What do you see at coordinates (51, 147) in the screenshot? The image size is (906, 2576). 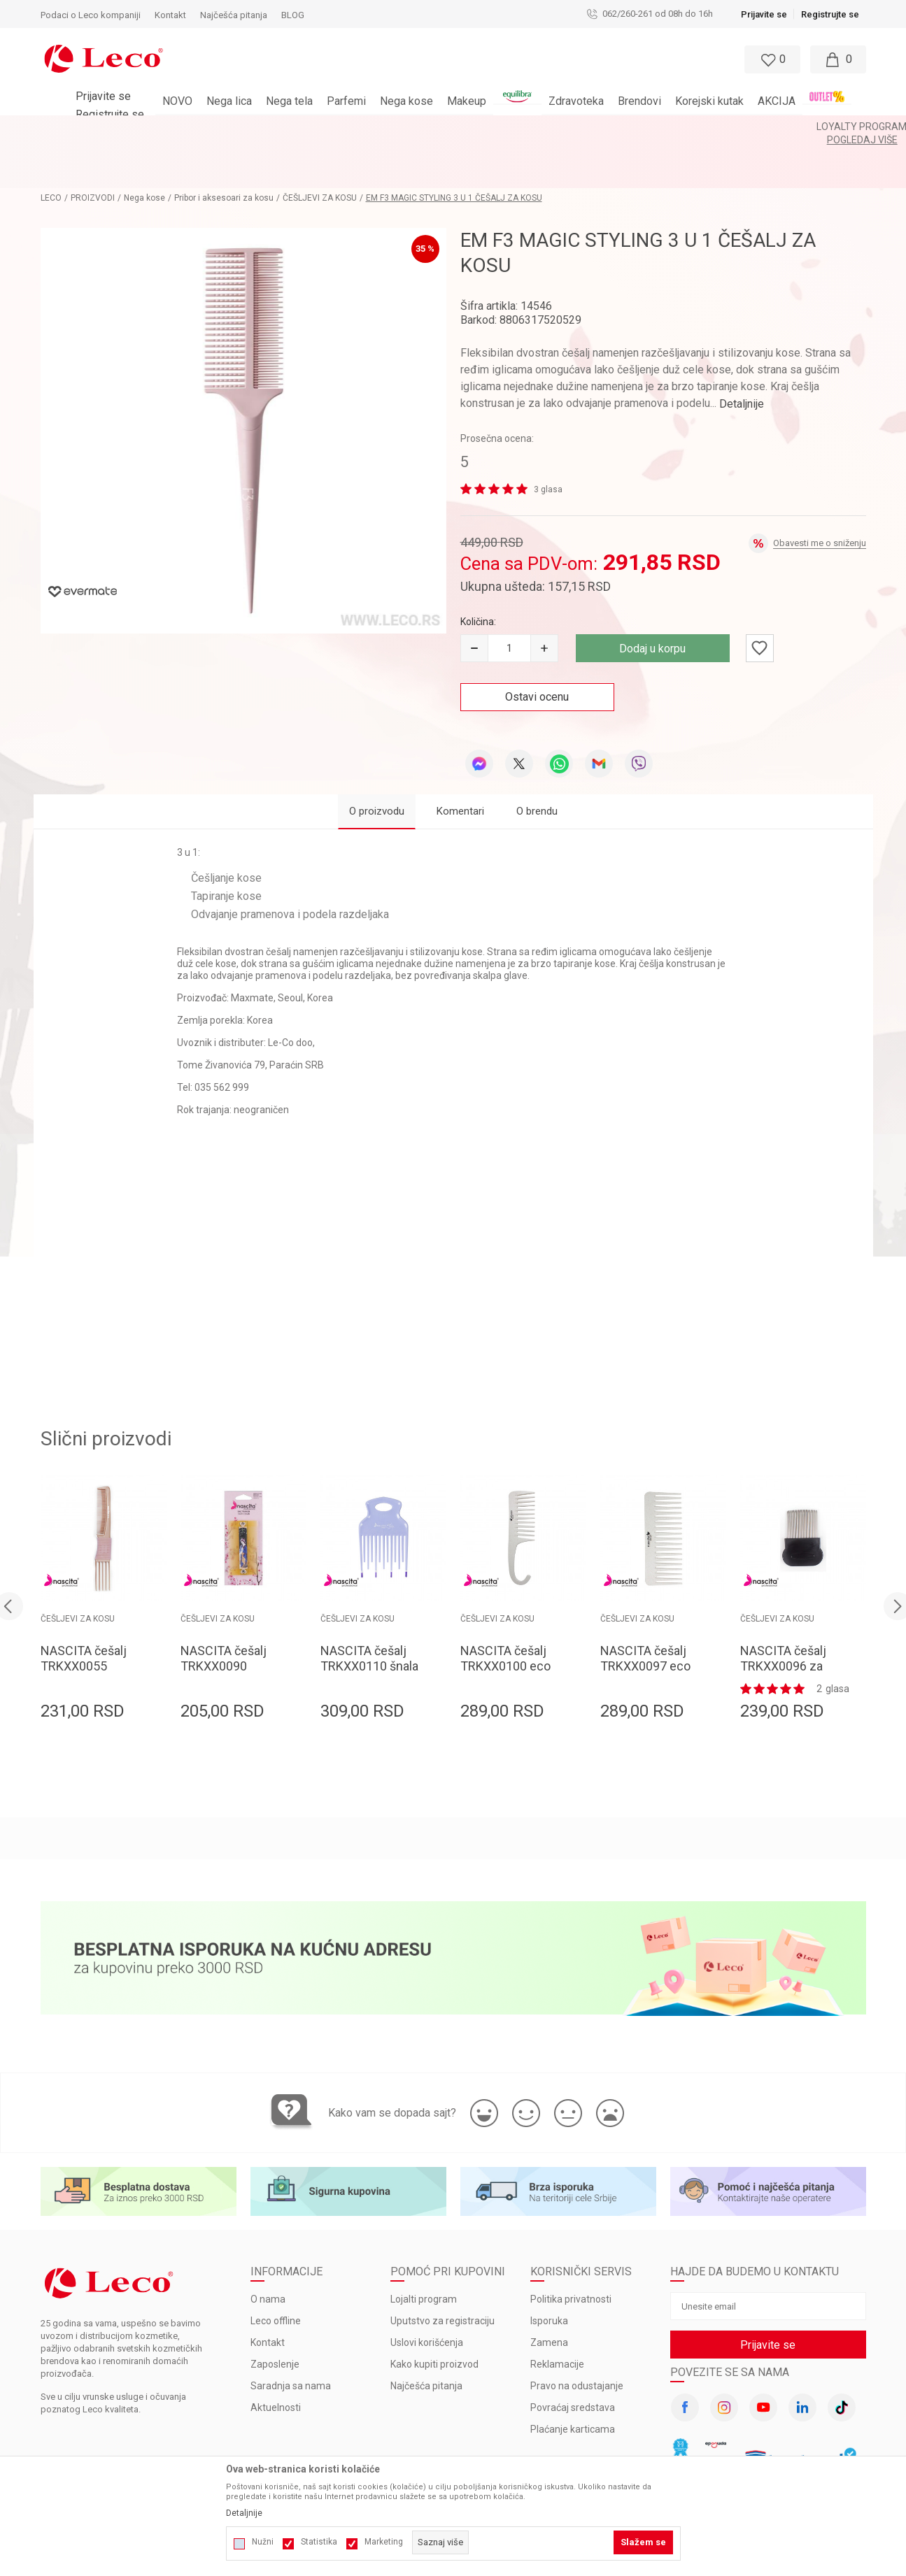 I see `LECO` at bounding box center [51, 147].